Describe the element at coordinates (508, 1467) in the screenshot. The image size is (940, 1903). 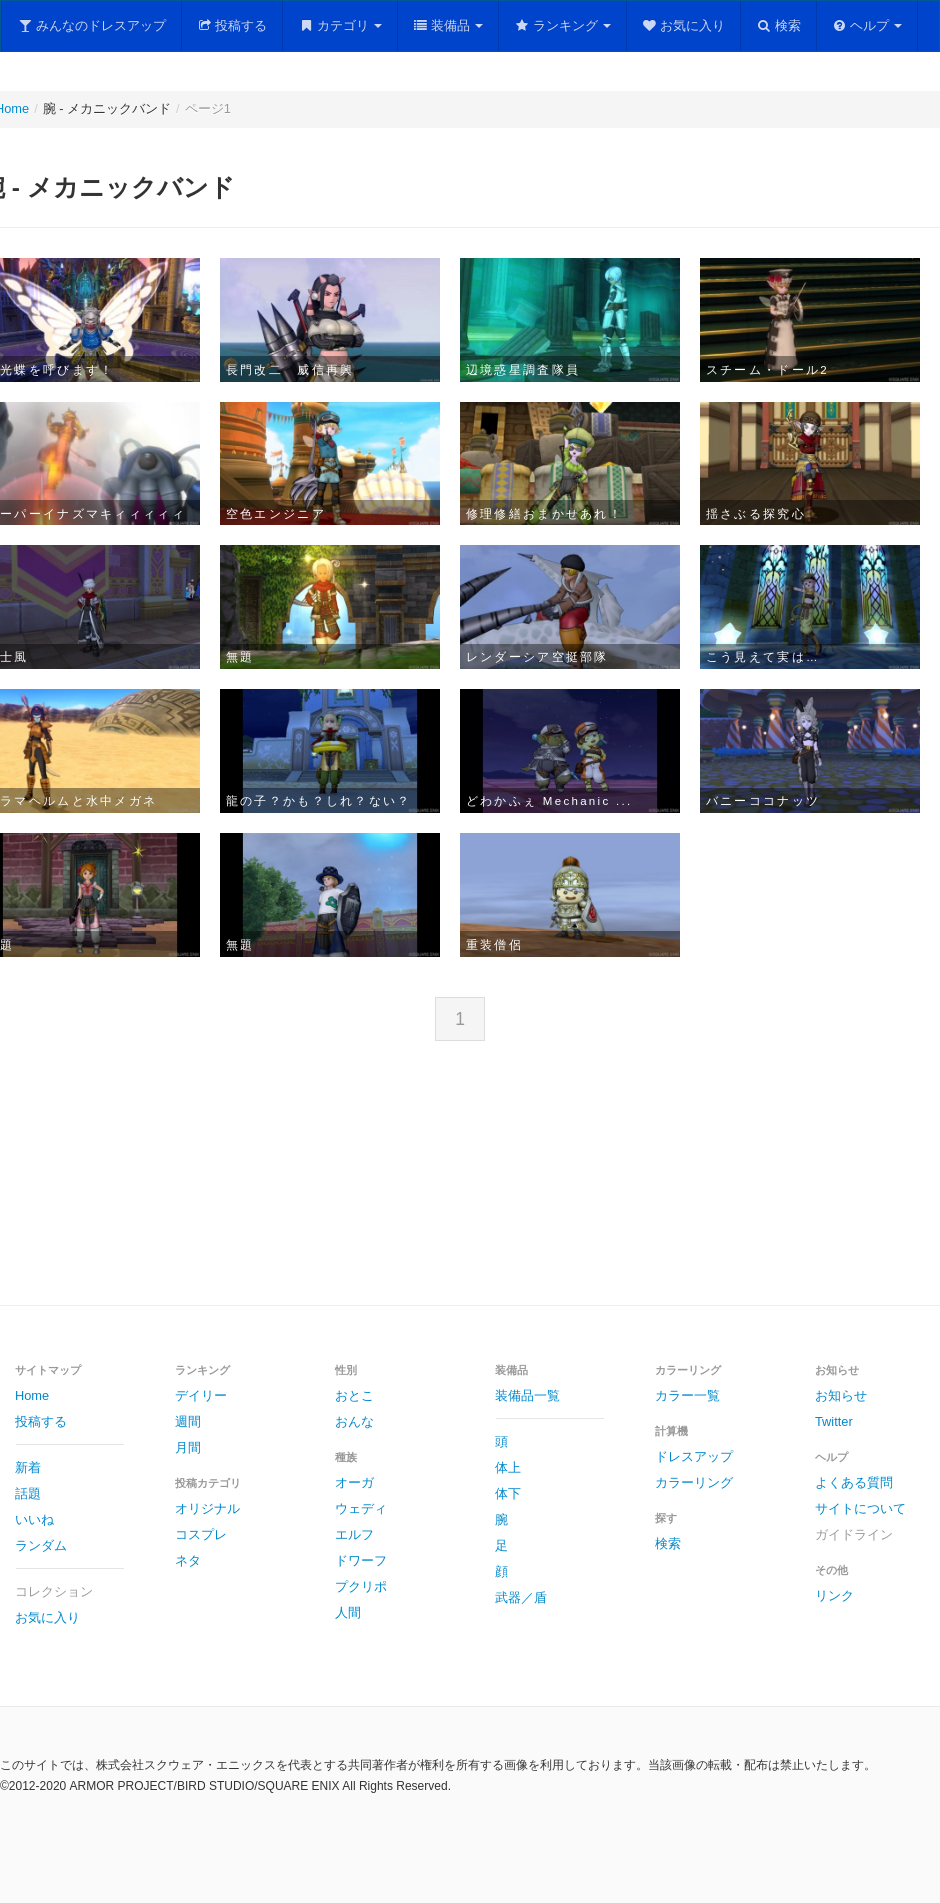
I see `体上` at that location.